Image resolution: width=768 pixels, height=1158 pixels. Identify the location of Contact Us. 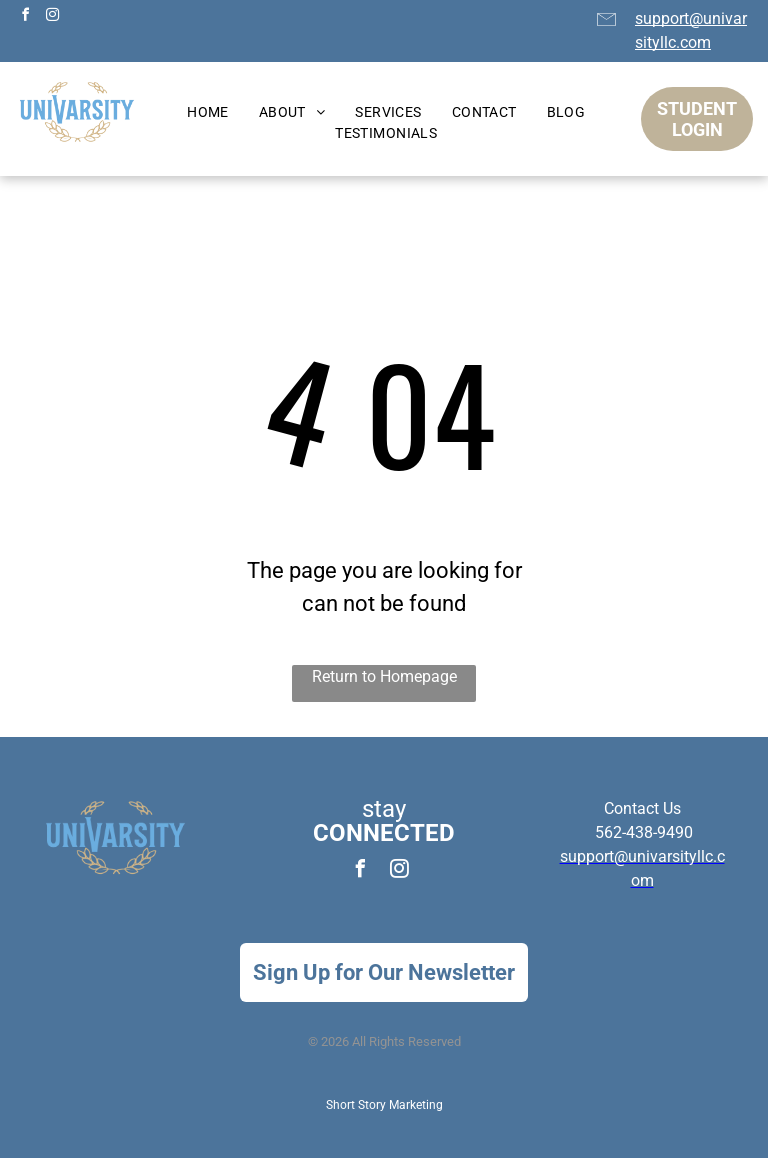
(642, 808).